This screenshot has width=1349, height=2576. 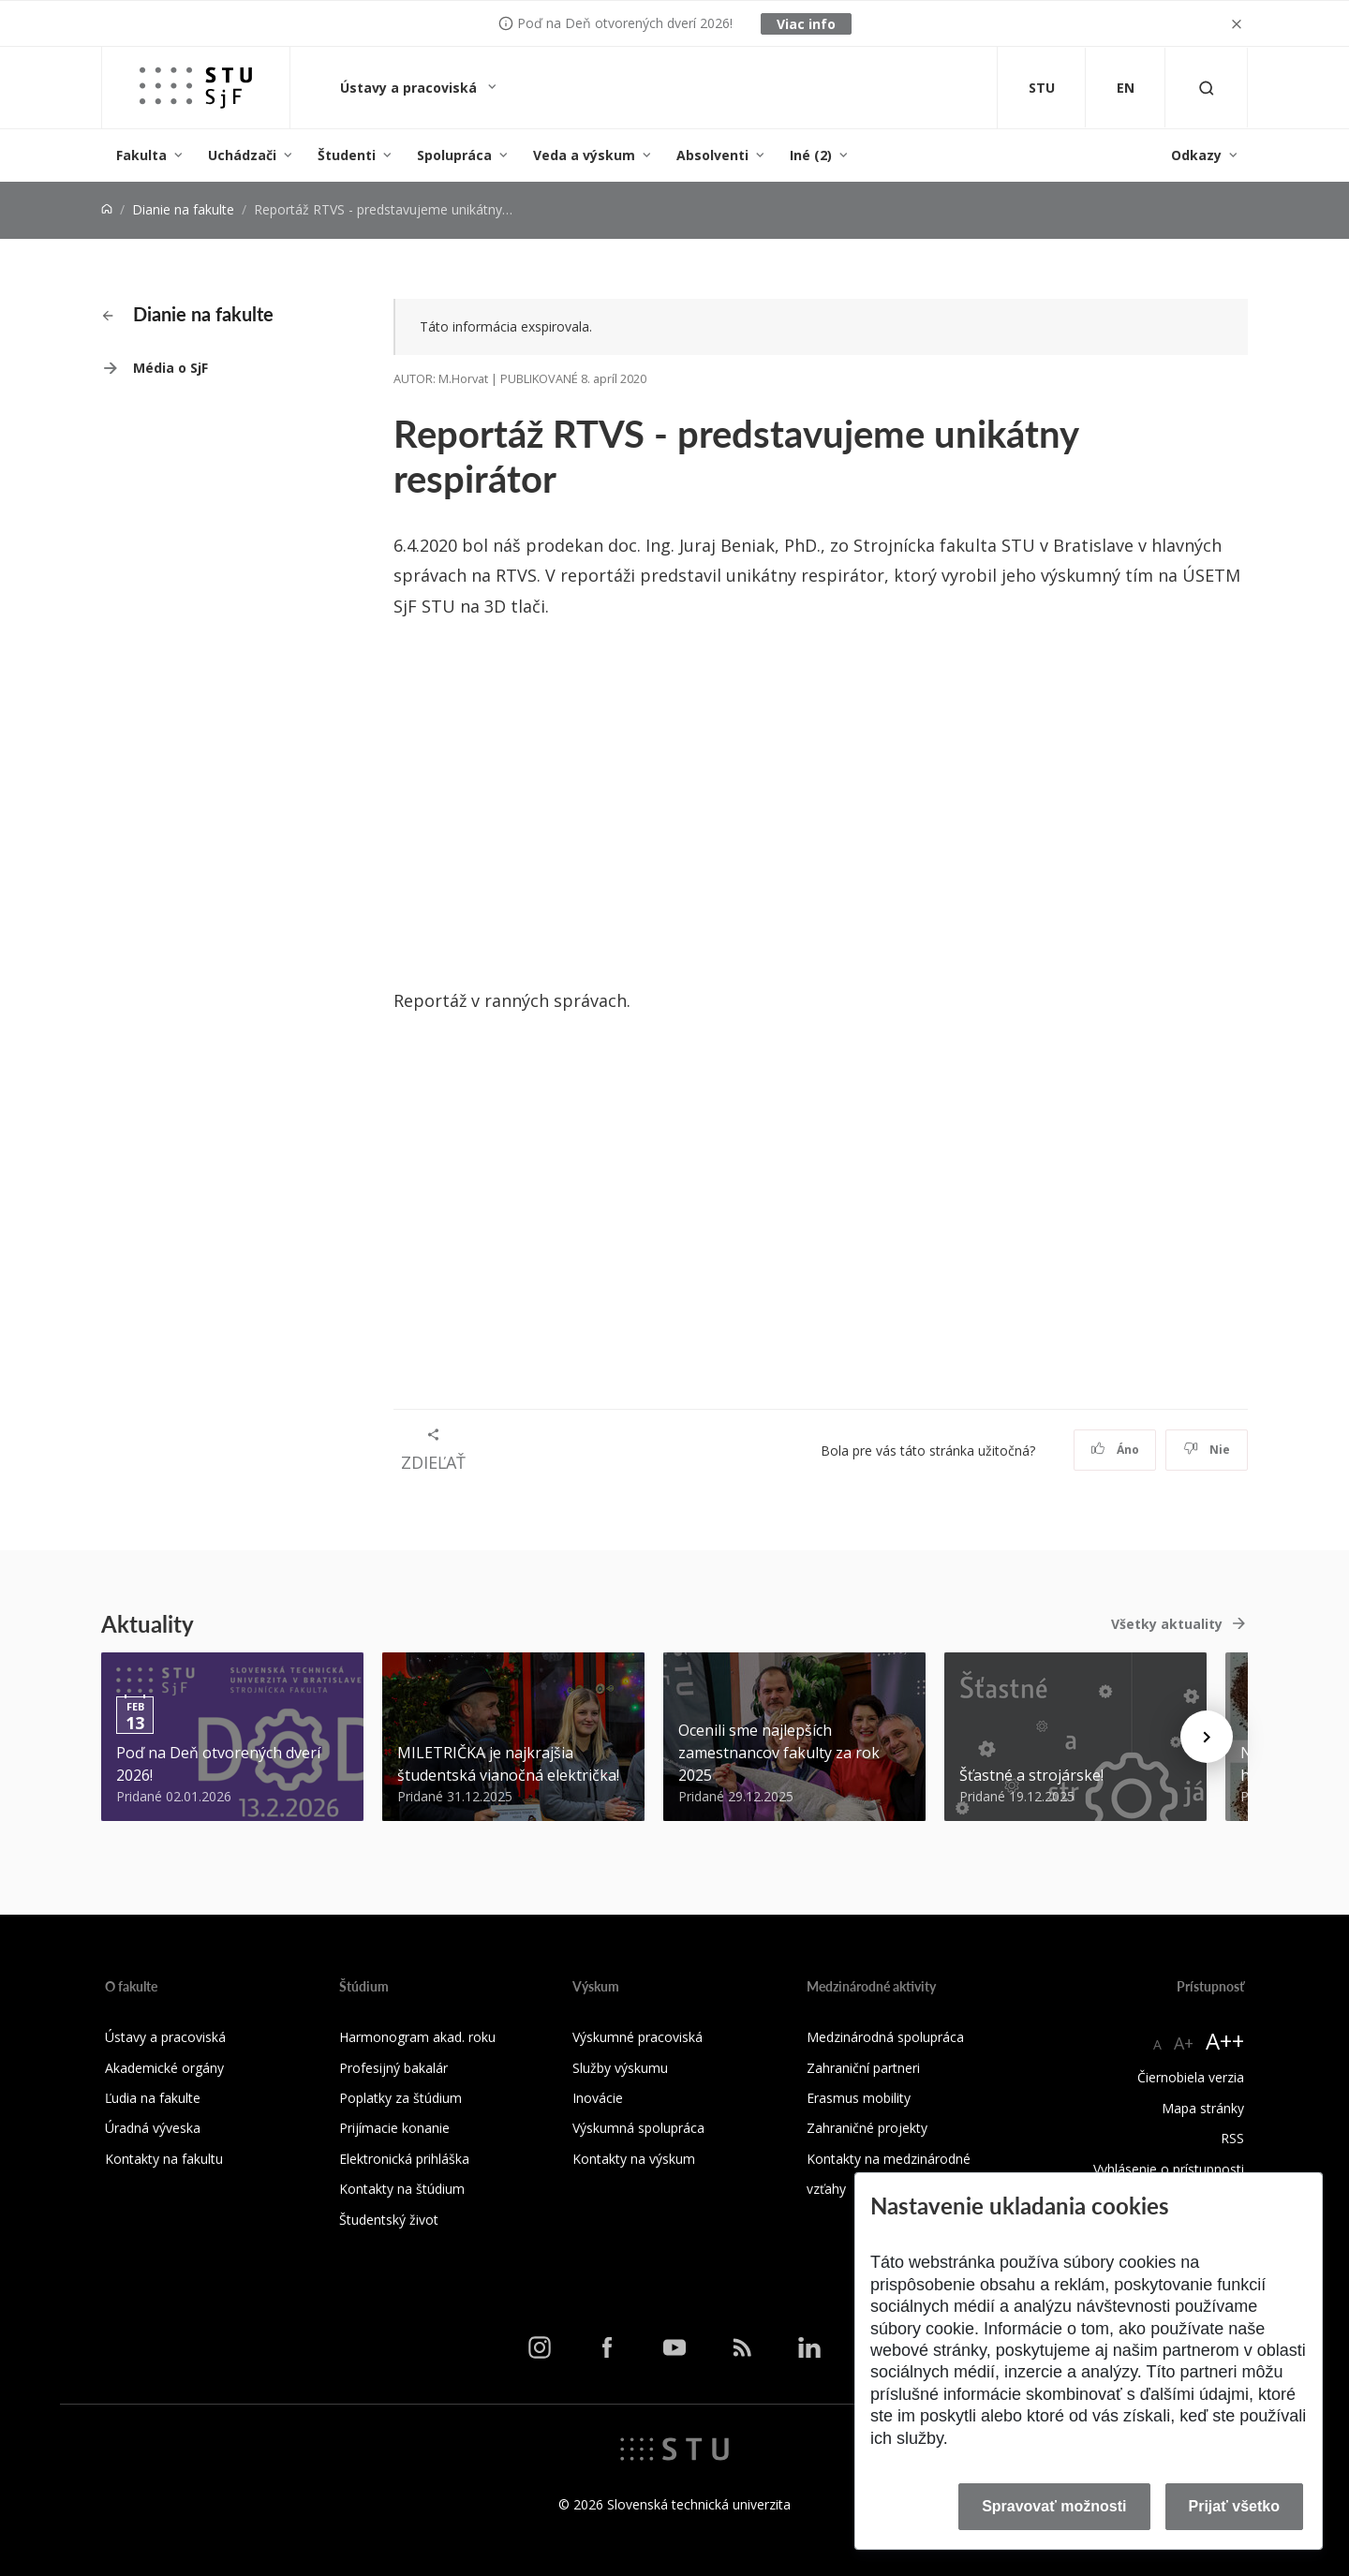 What do you see at coordinates (106, 209) in the screenshot?
I see `[Home]` at bounding box center [106, 209].